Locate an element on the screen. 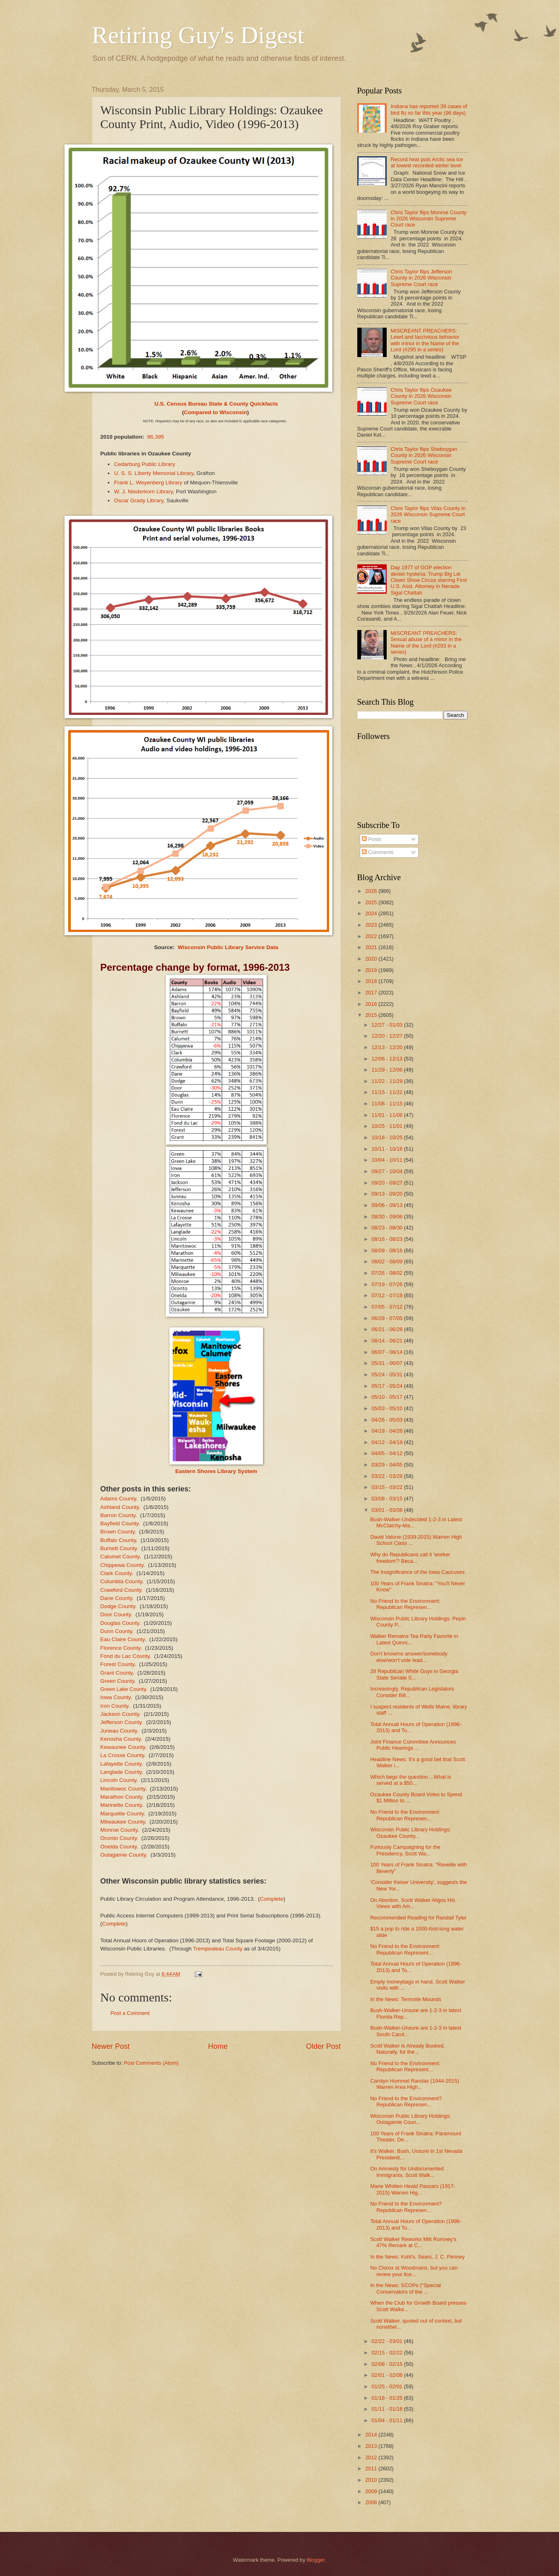 This screenshot has width=559, height=2576. Post Comments (Atom) is located at coordinates (151, 2063).